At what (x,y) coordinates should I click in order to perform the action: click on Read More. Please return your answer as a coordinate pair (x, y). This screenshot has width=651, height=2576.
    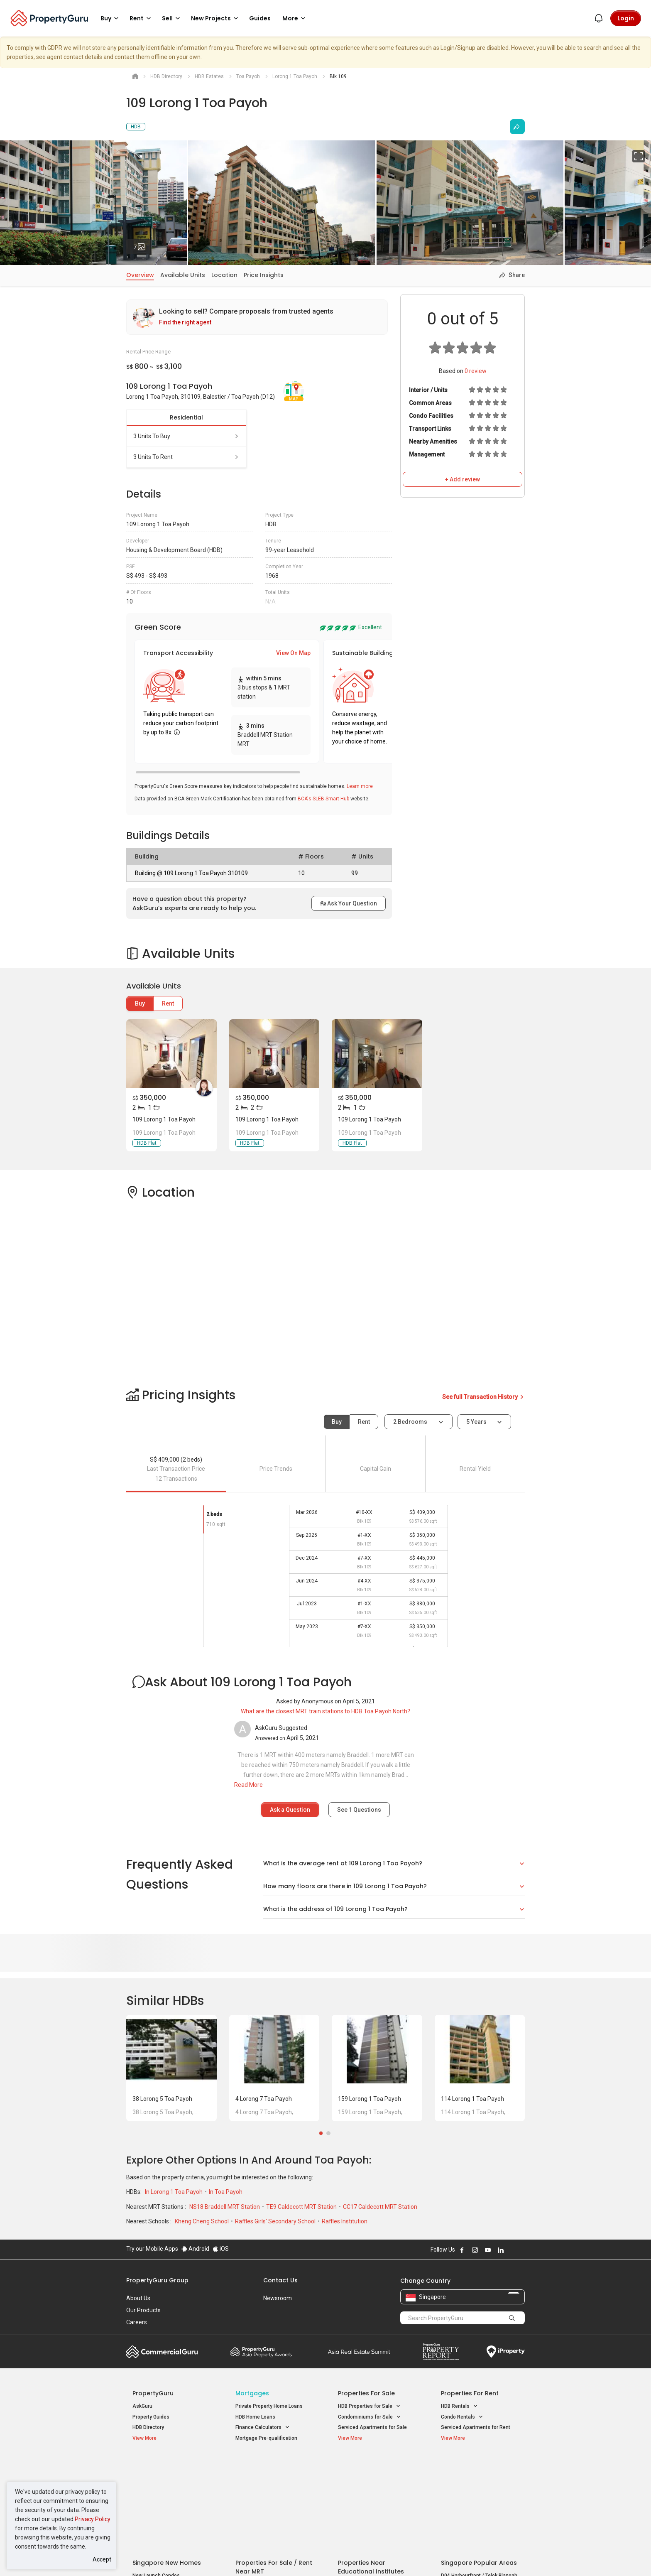
    Looking at the image, I should click on (248, 1784).